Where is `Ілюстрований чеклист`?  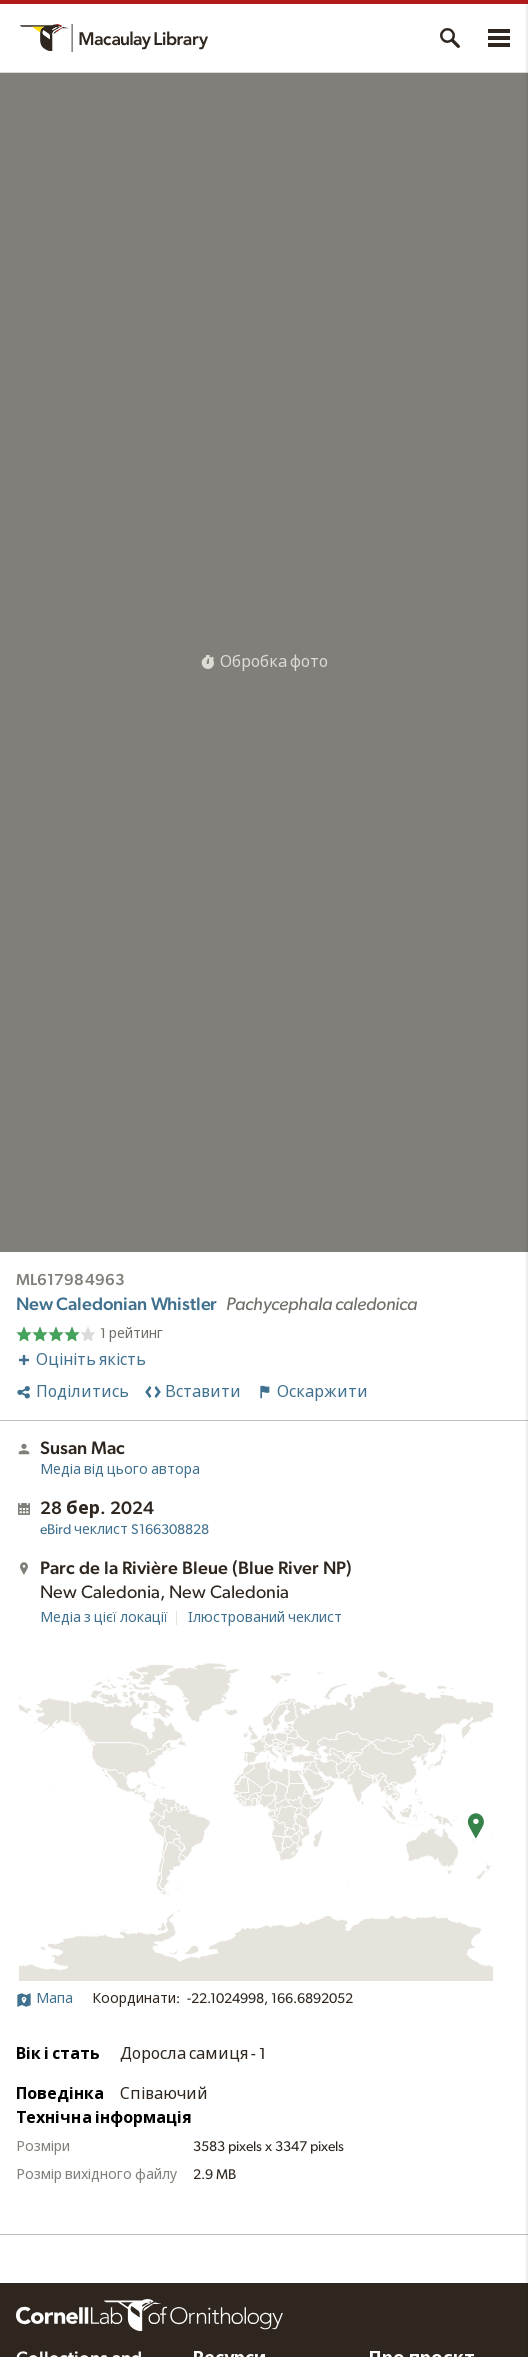
Ілюстрований чеклист is located at coordinates (265, 1618).